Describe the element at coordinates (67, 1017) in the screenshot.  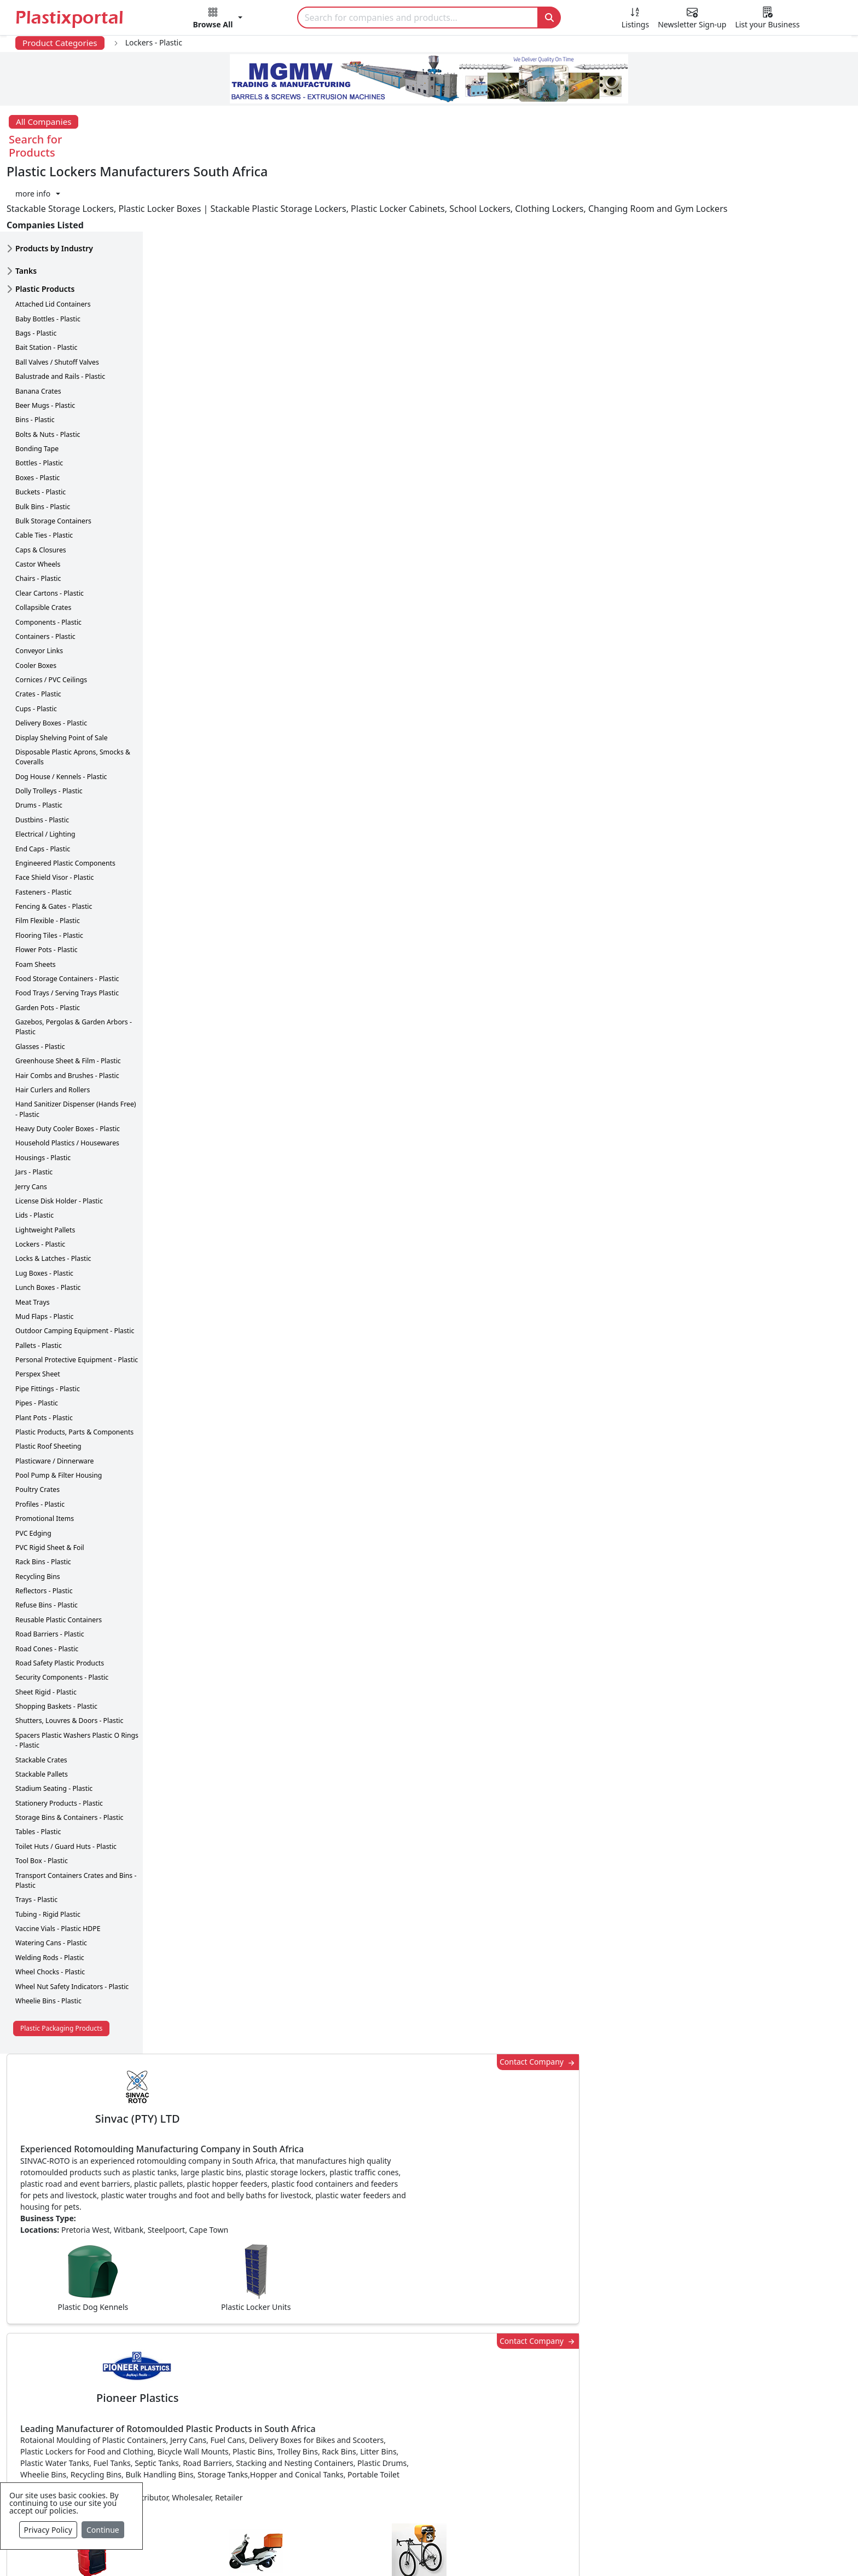
I see `Hair Combs and Brushes - Plastic` at that location.